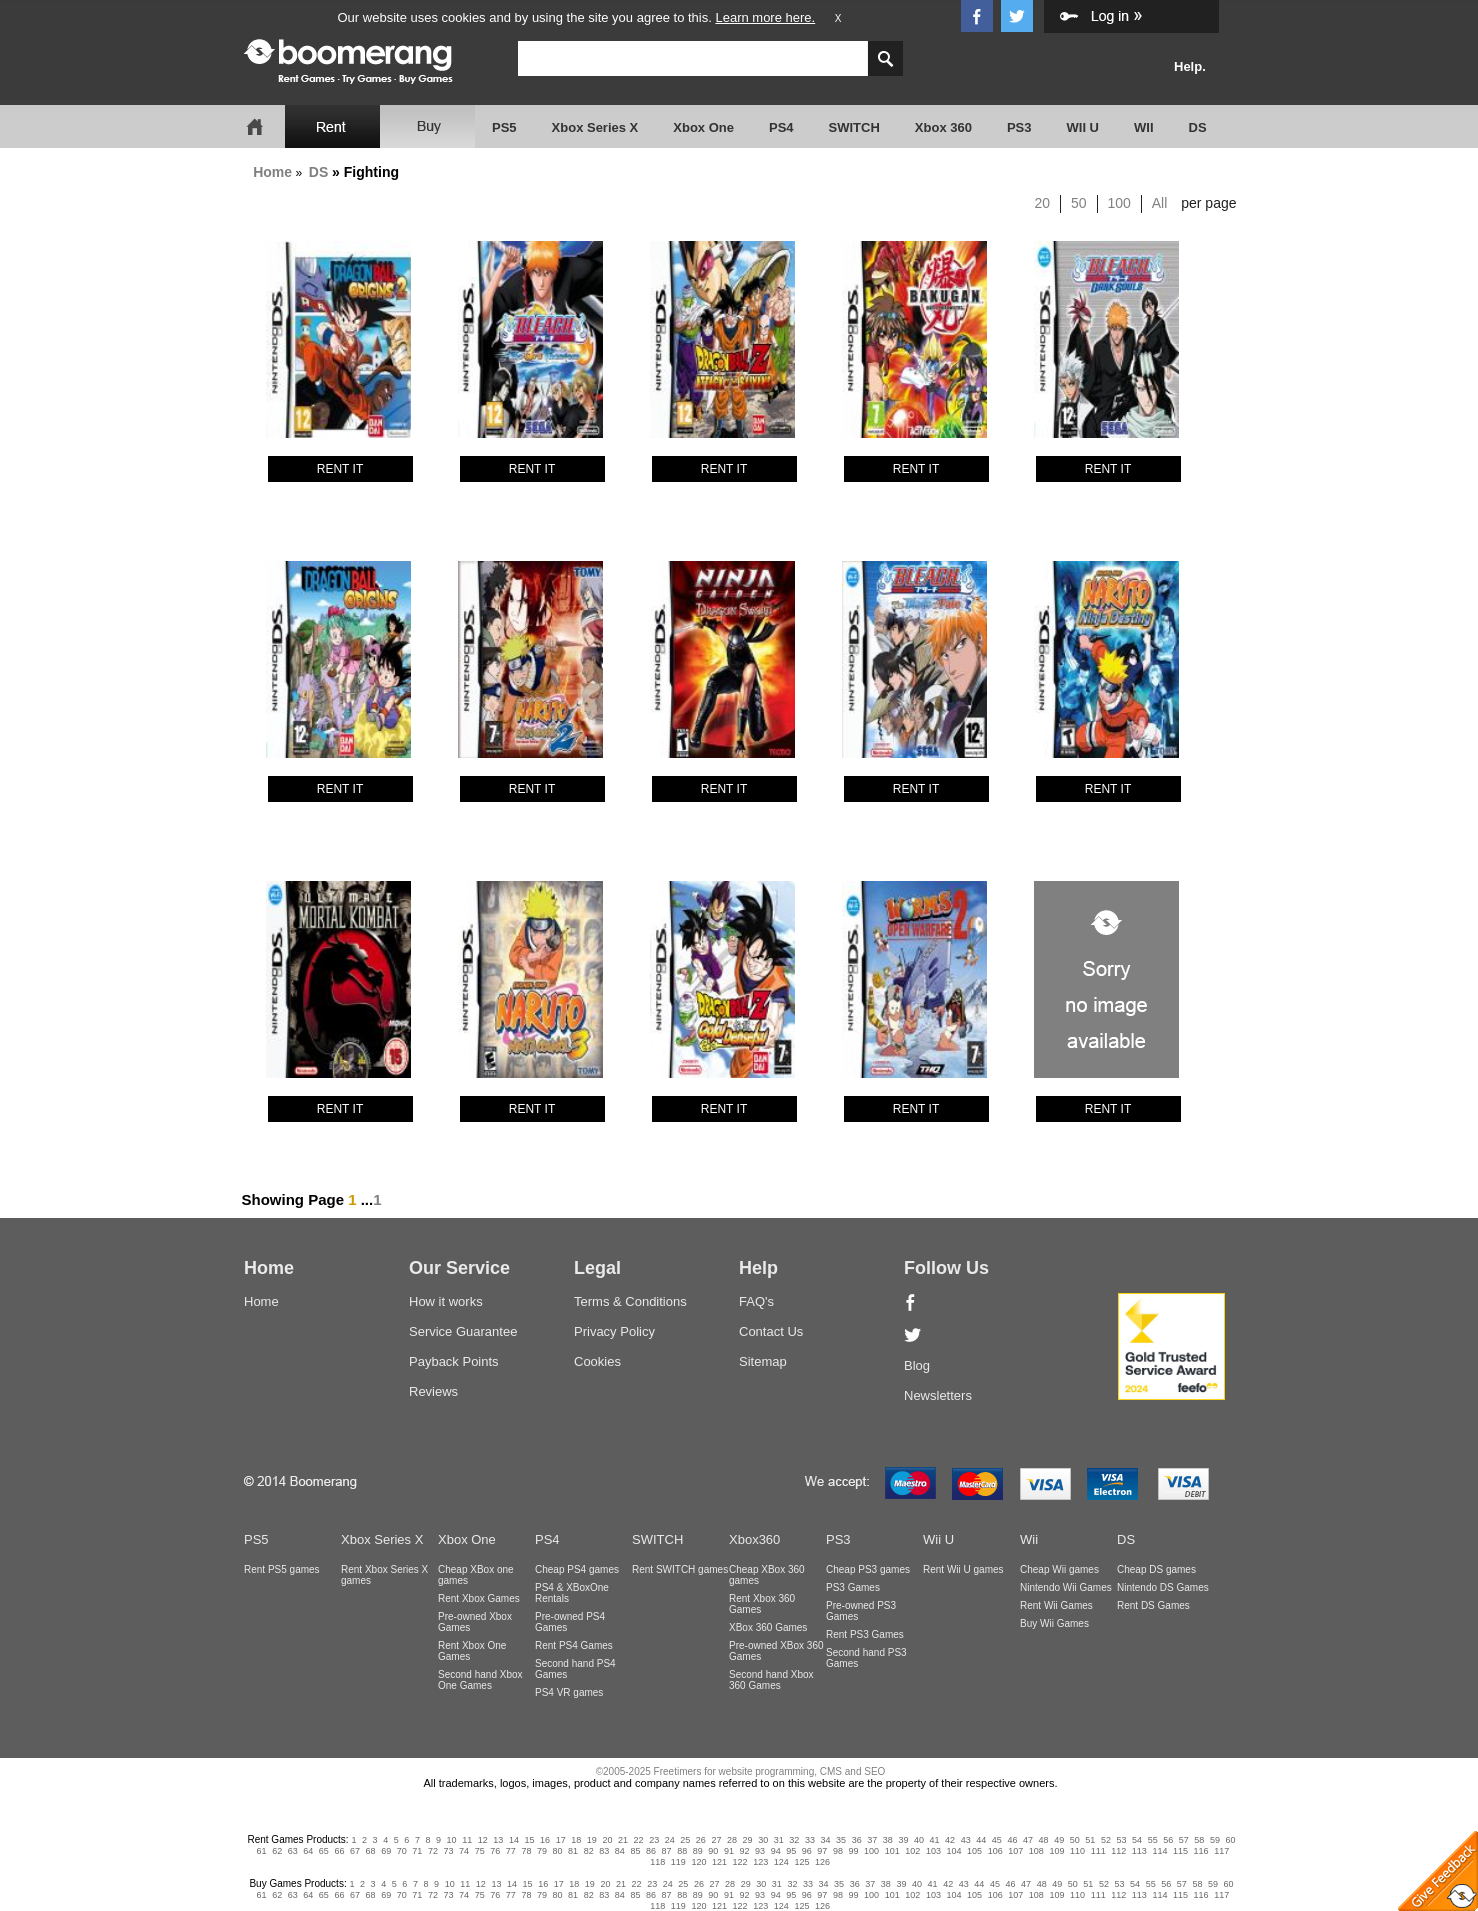  I want to click on 35, so click(841, 1840).